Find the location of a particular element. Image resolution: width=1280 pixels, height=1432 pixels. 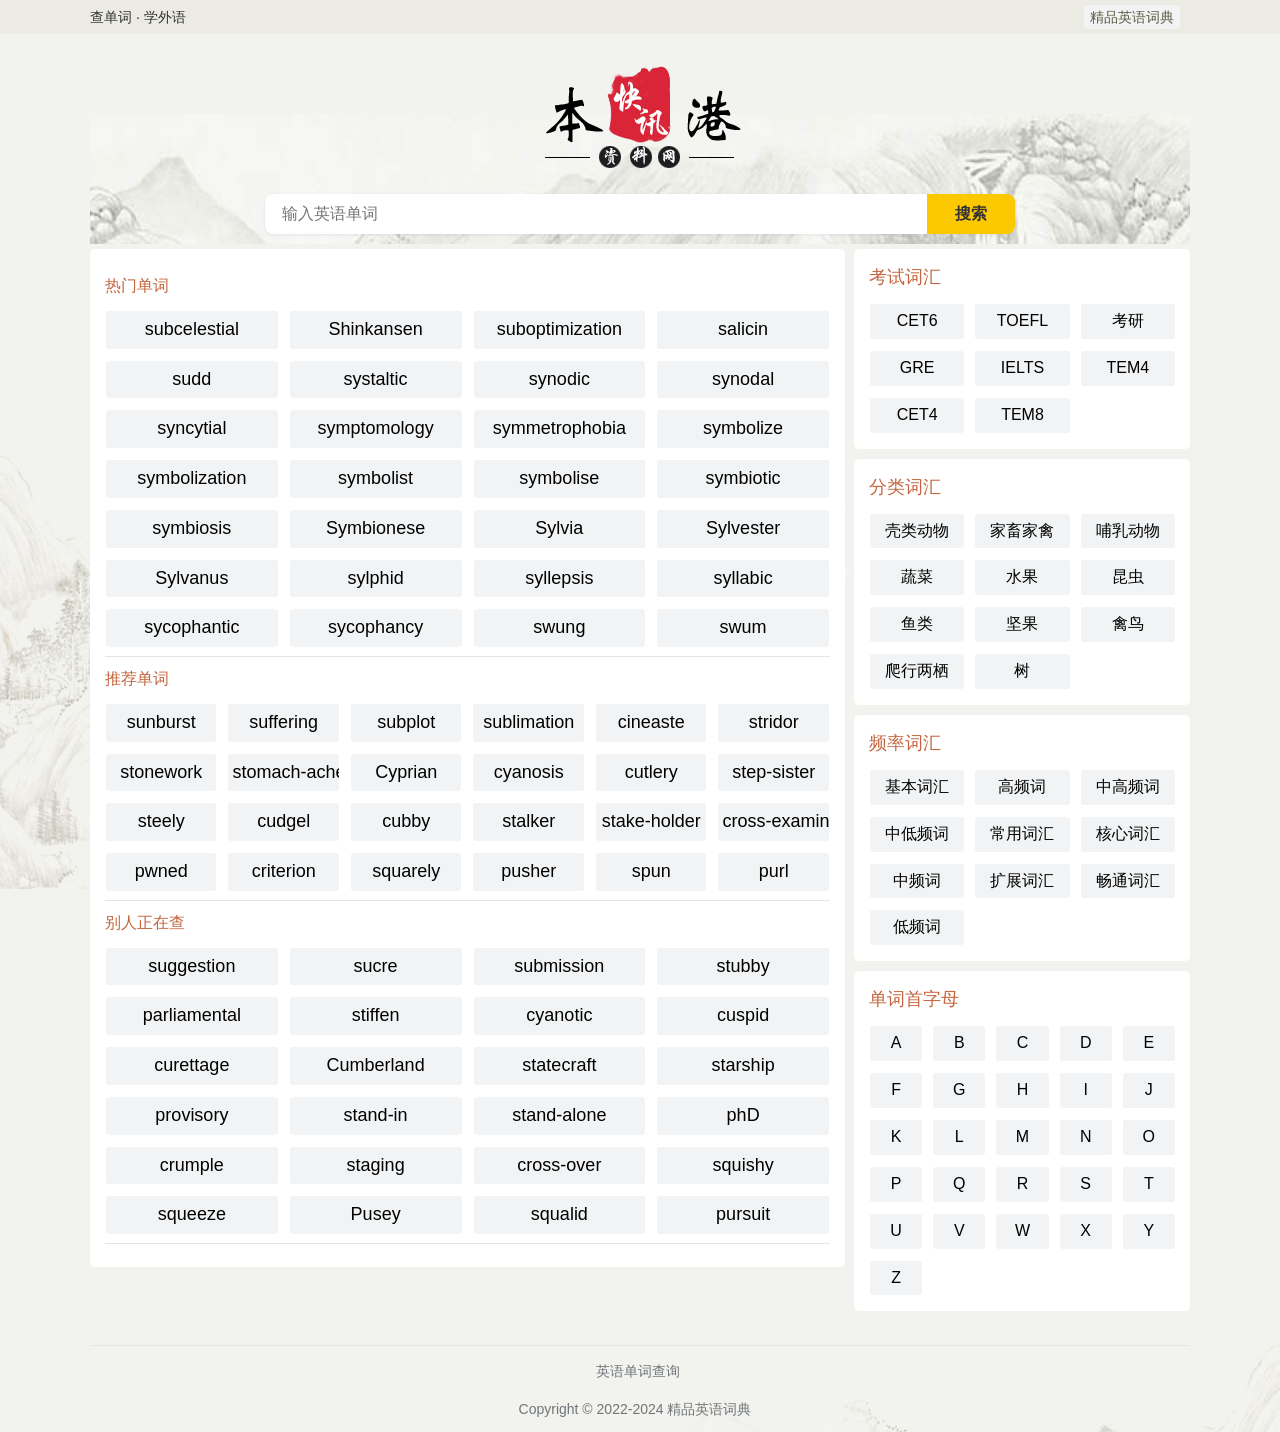

中低频词 is located at coordinates (917, 833).